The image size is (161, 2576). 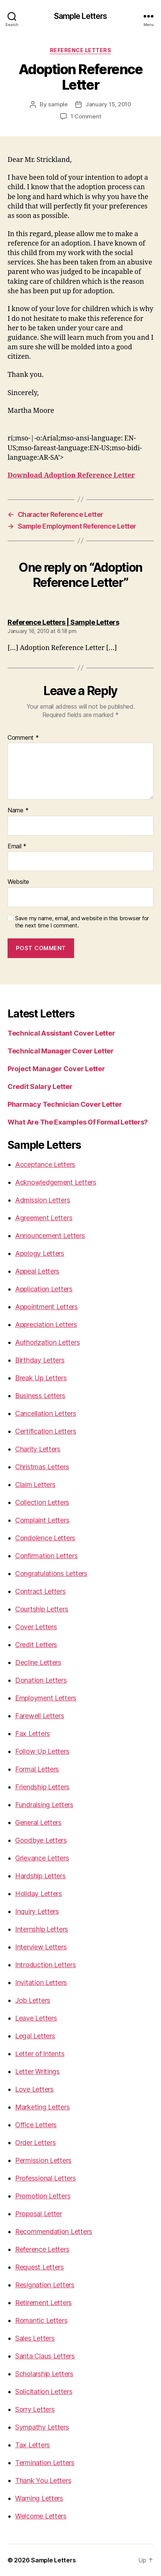 I want to click on Birthday Letters, so click(x=40, y=1360).